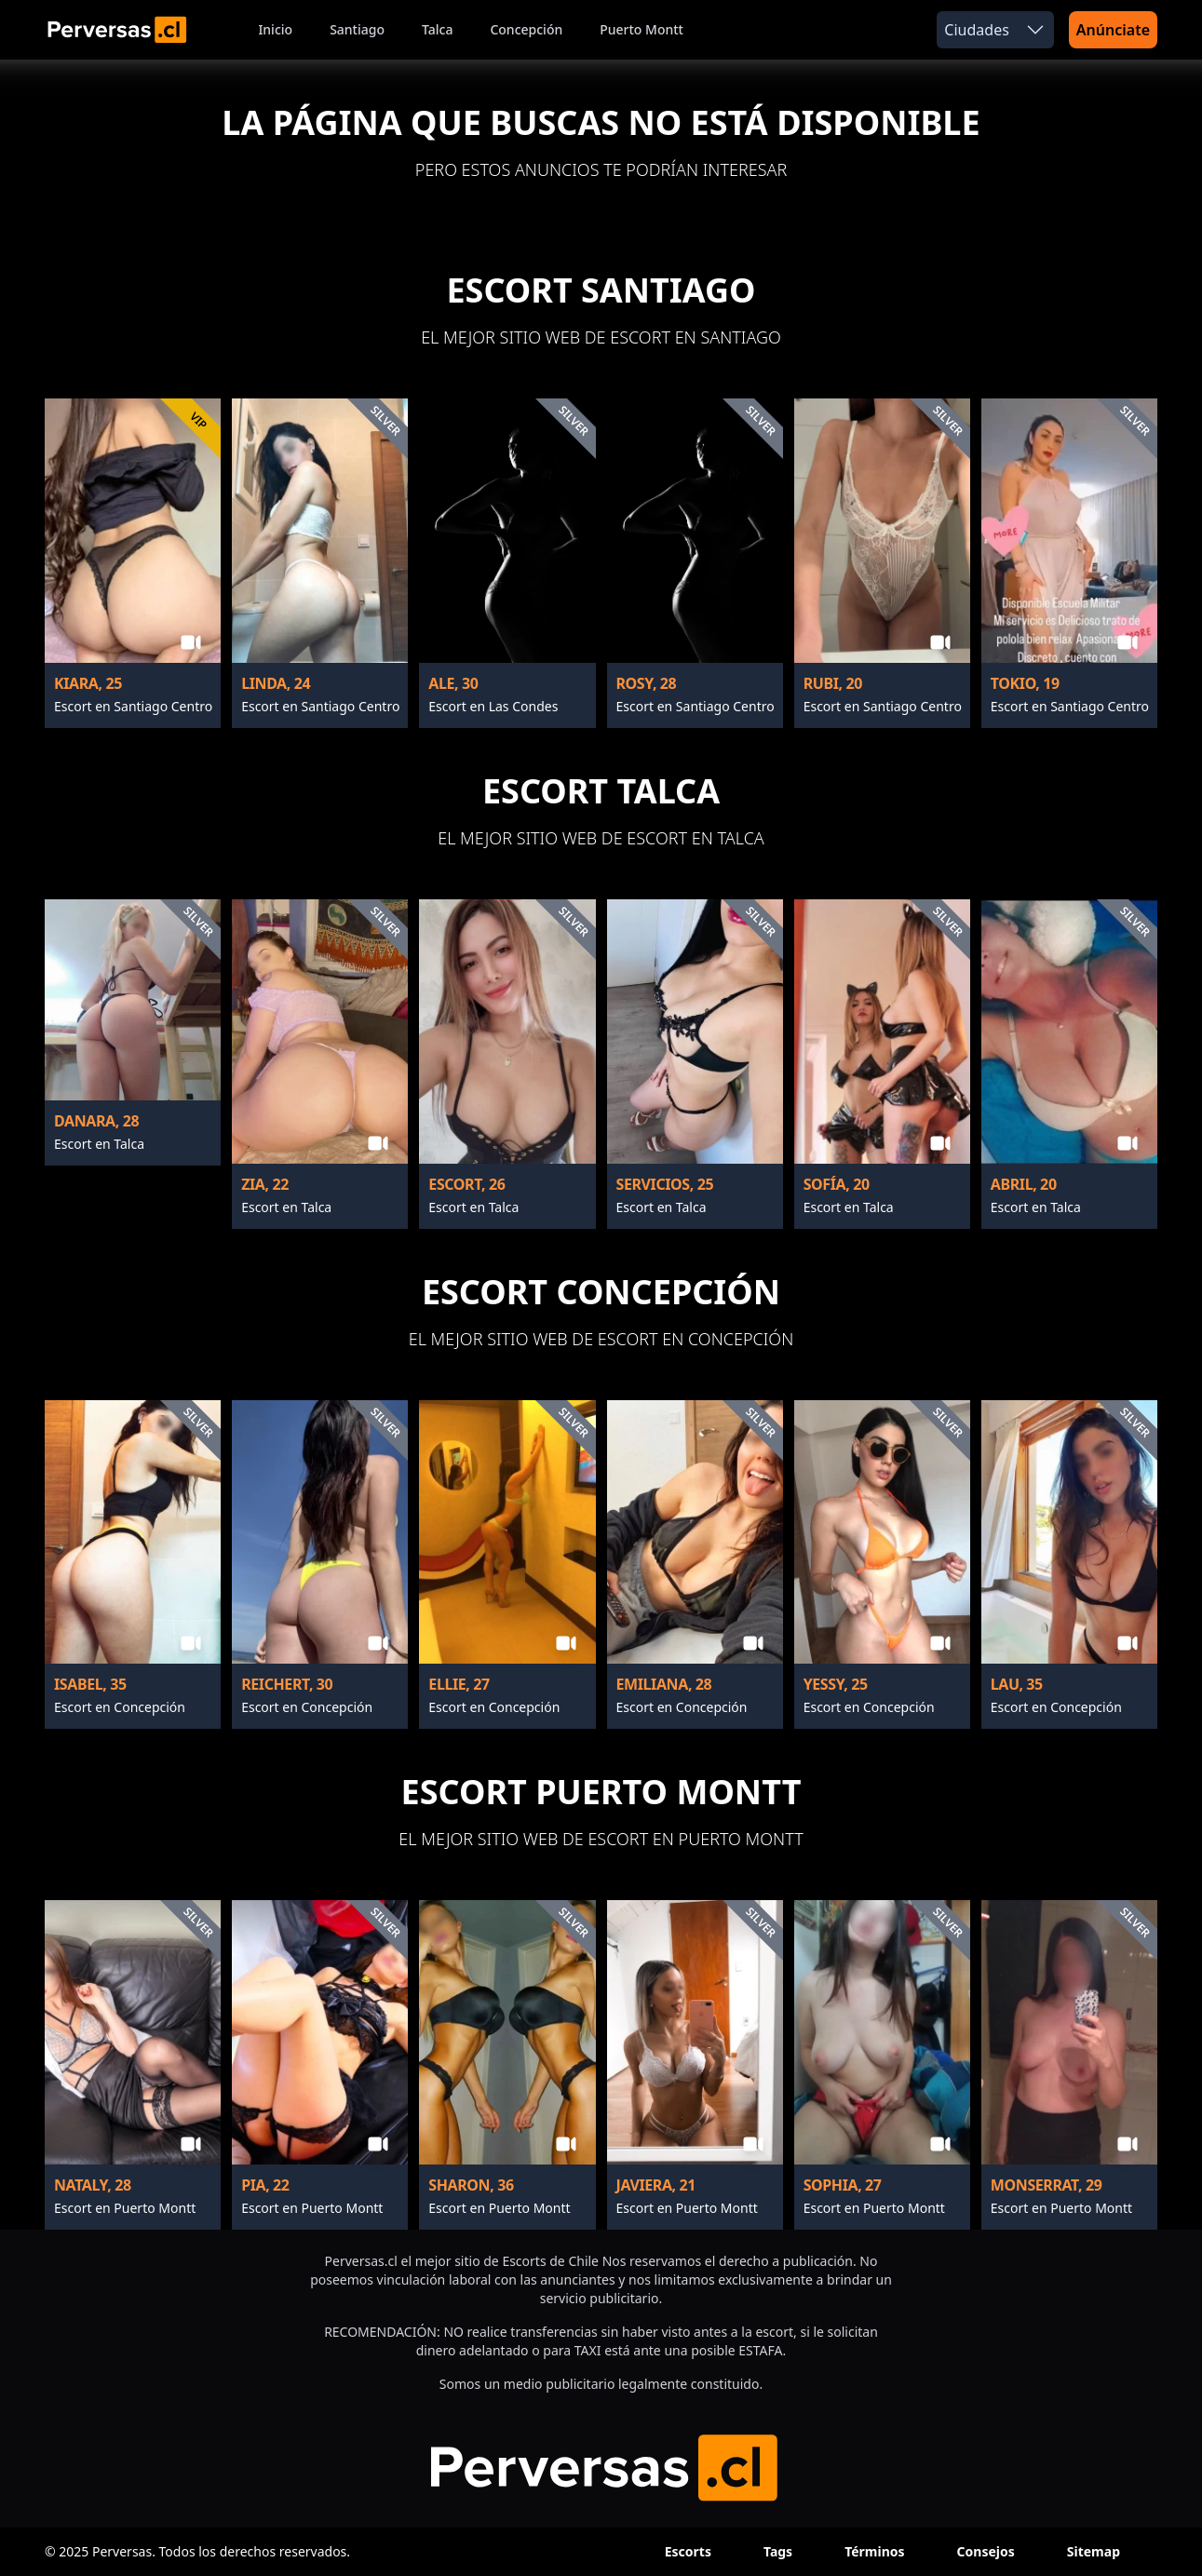 This screenshot has width=1202, height=2576. I want to click on Concepción, so click(526, 29).